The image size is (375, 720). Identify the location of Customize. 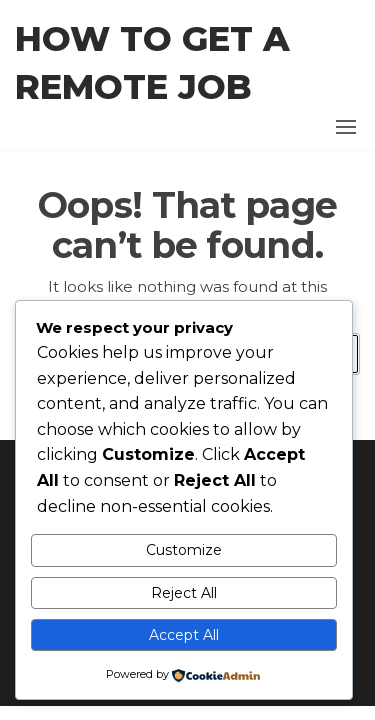
(184, 550).